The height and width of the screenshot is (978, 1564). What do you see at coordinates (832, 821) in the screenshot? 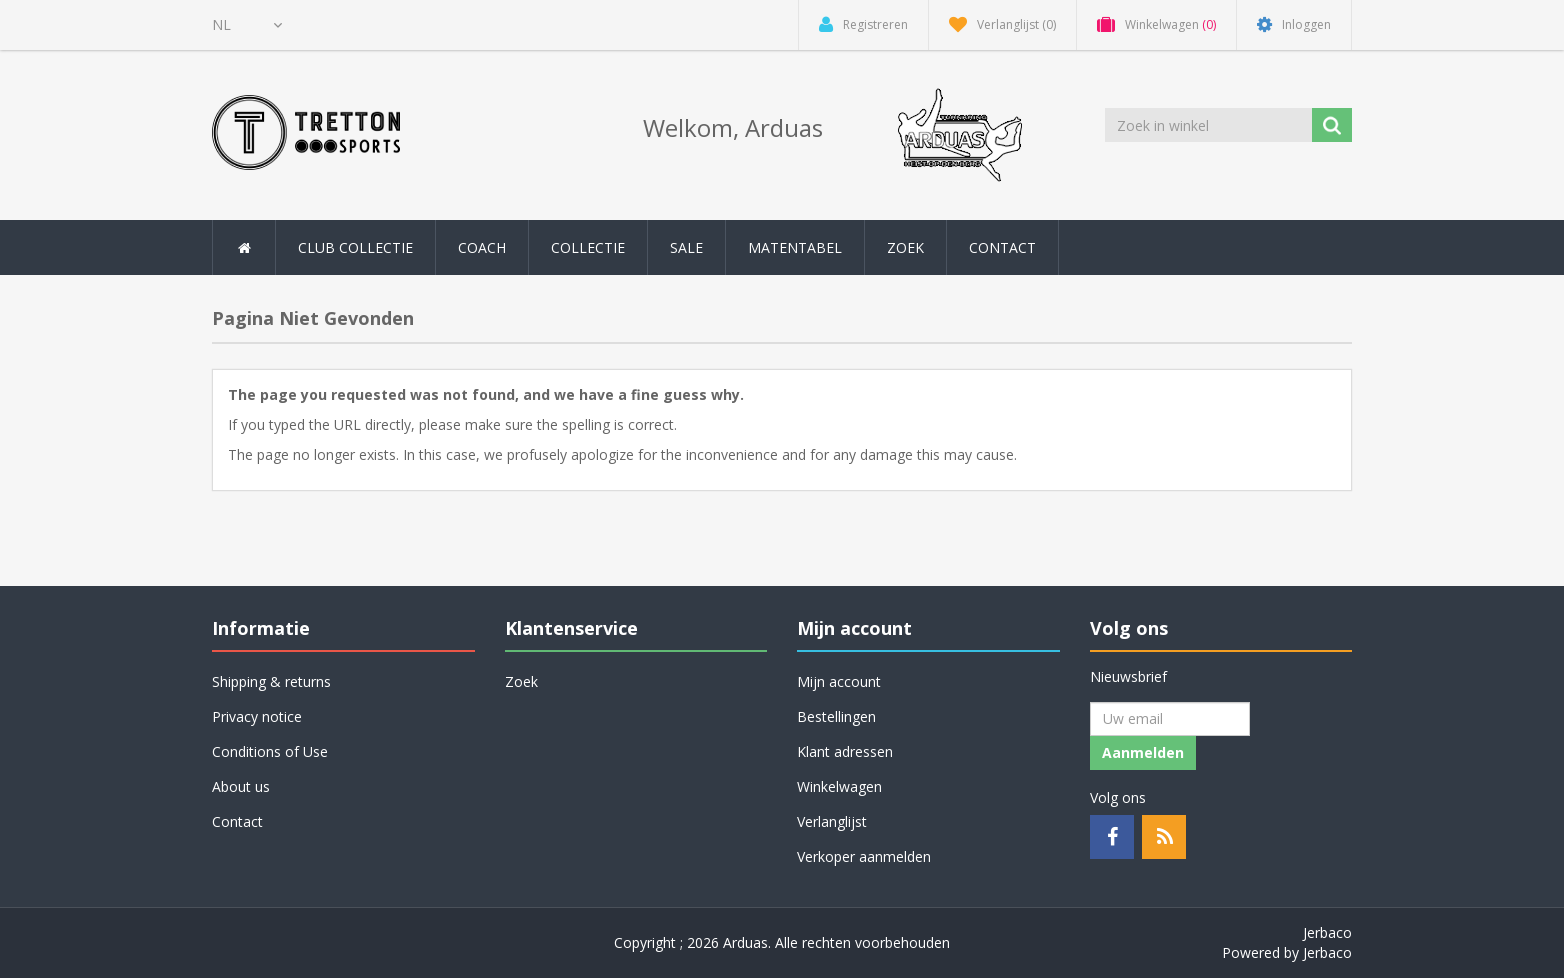
I see `Verlanglijst` at bounding box center [832, 821].